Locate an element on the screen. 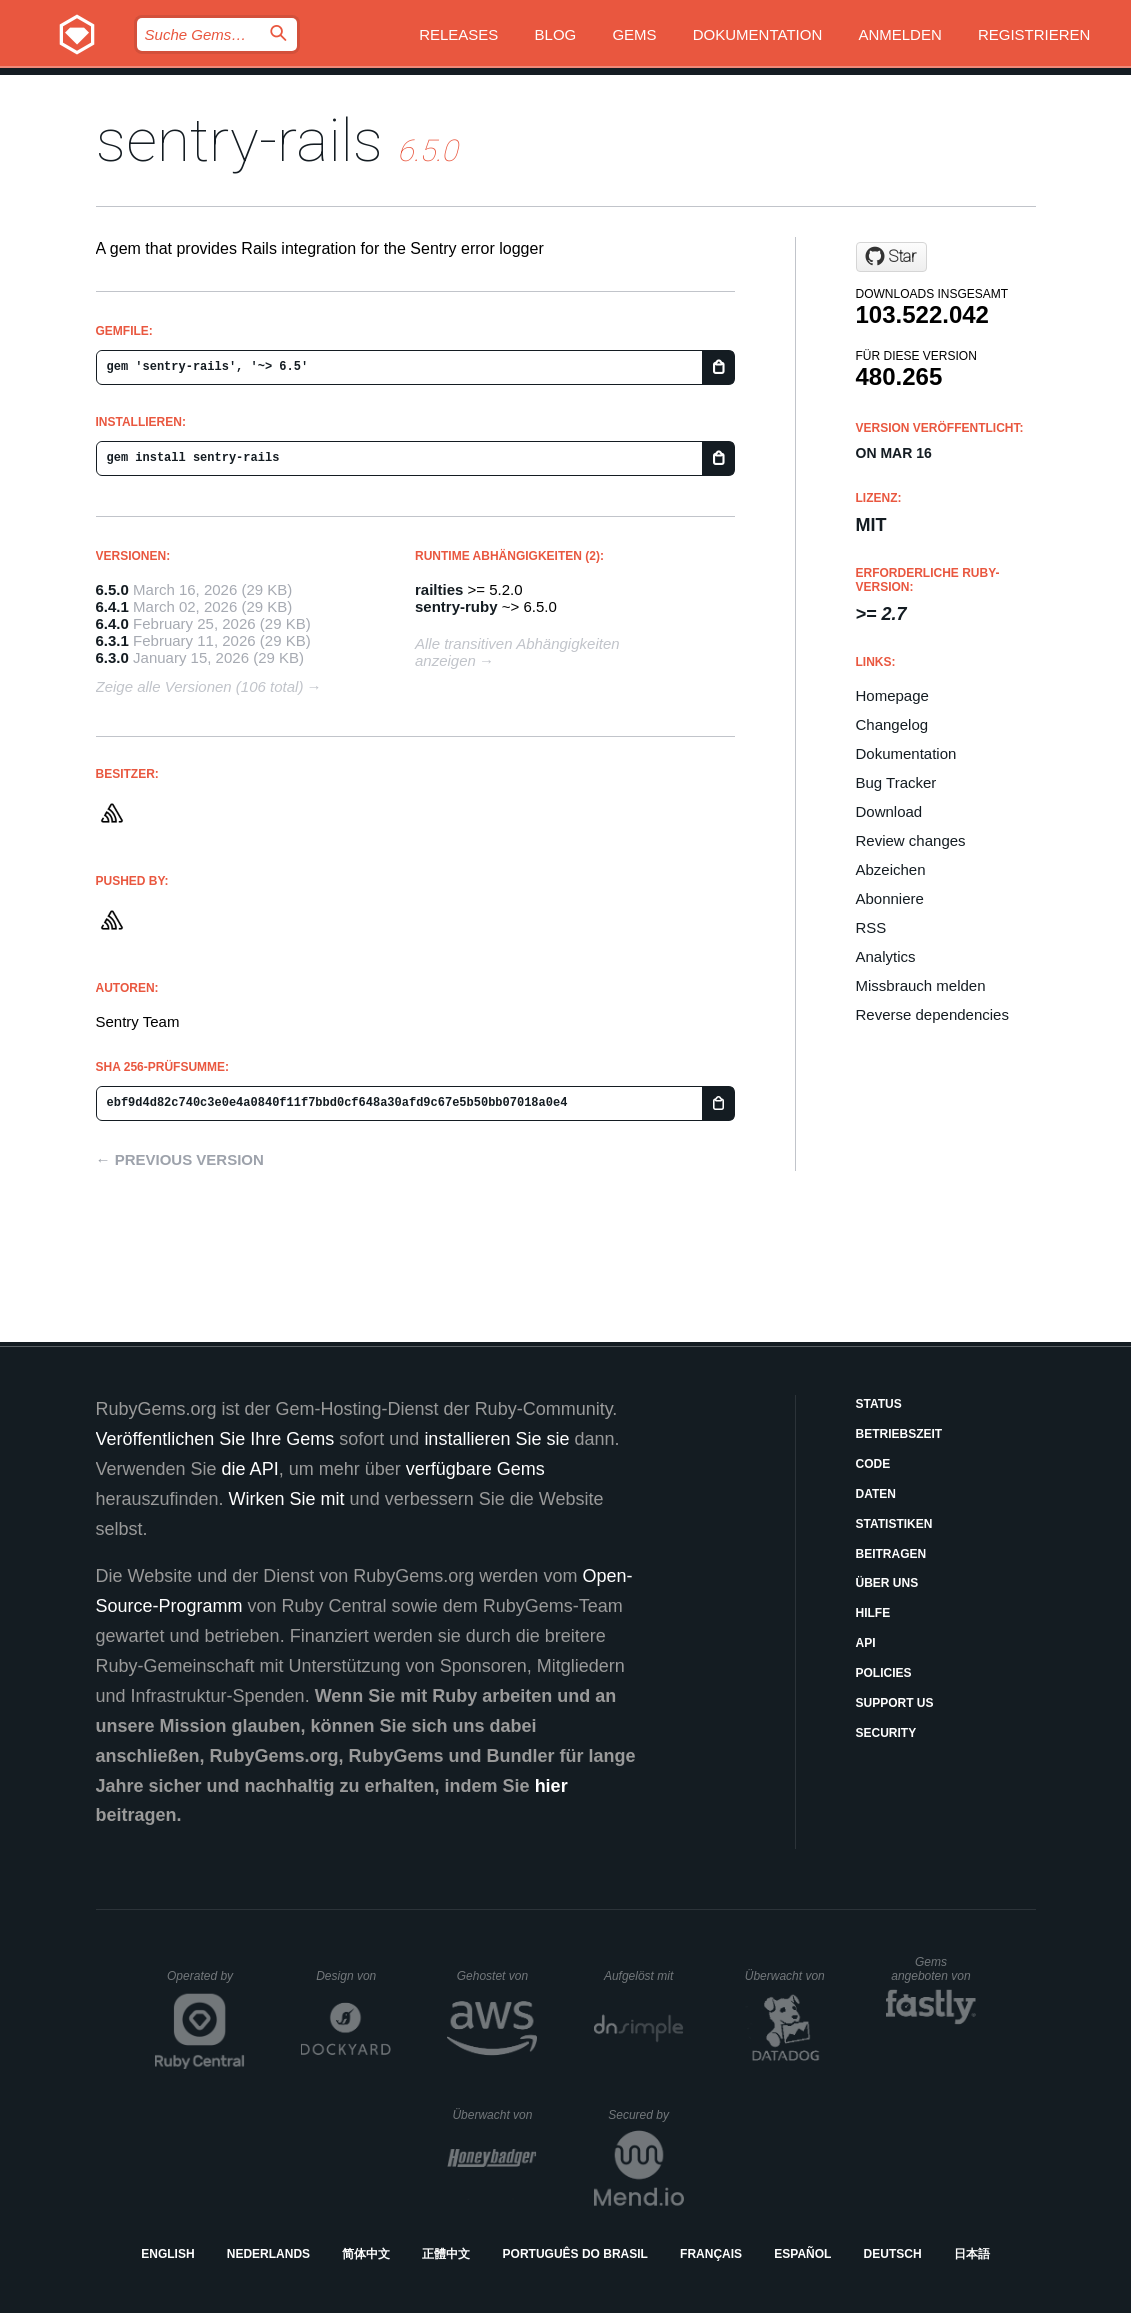 This screenshot has height=2313, width=1131. Blog is located at coordinates (556, 34).